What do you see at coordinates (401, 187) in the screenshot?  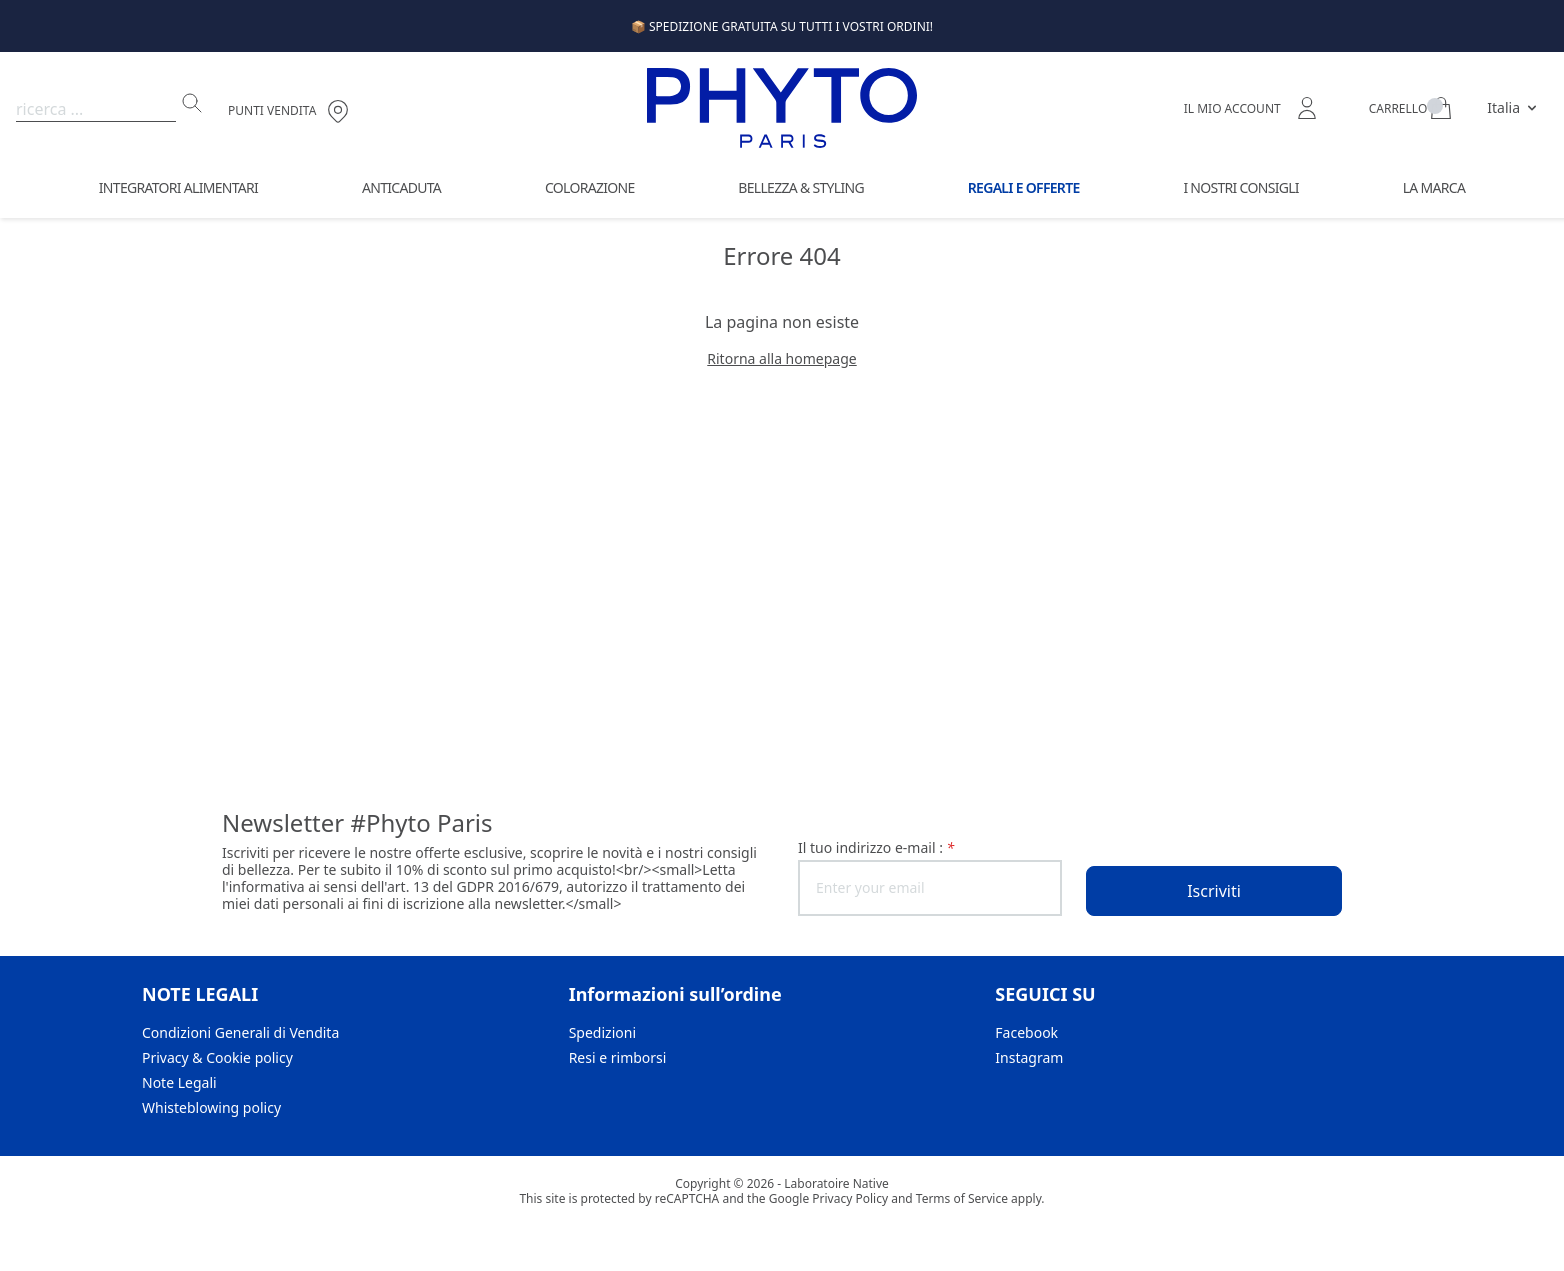 I see `Anticaduta` at bounding box center [401, 187].